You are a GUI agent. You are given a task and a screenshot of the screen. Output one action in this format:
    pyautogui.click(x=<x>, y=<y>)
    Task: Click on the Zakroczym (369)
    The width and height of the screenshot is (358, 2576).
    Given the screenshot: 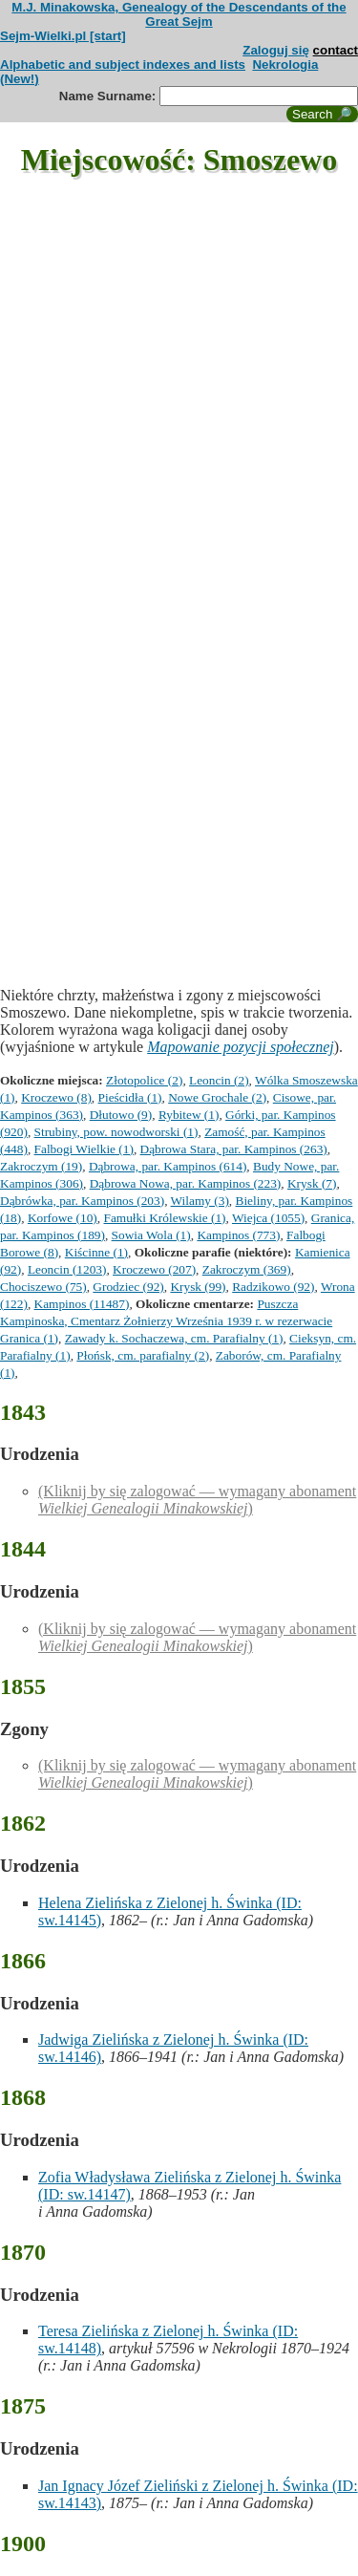 What is the action you would take?
    pyautogui.click(x=246, y=1269)
    